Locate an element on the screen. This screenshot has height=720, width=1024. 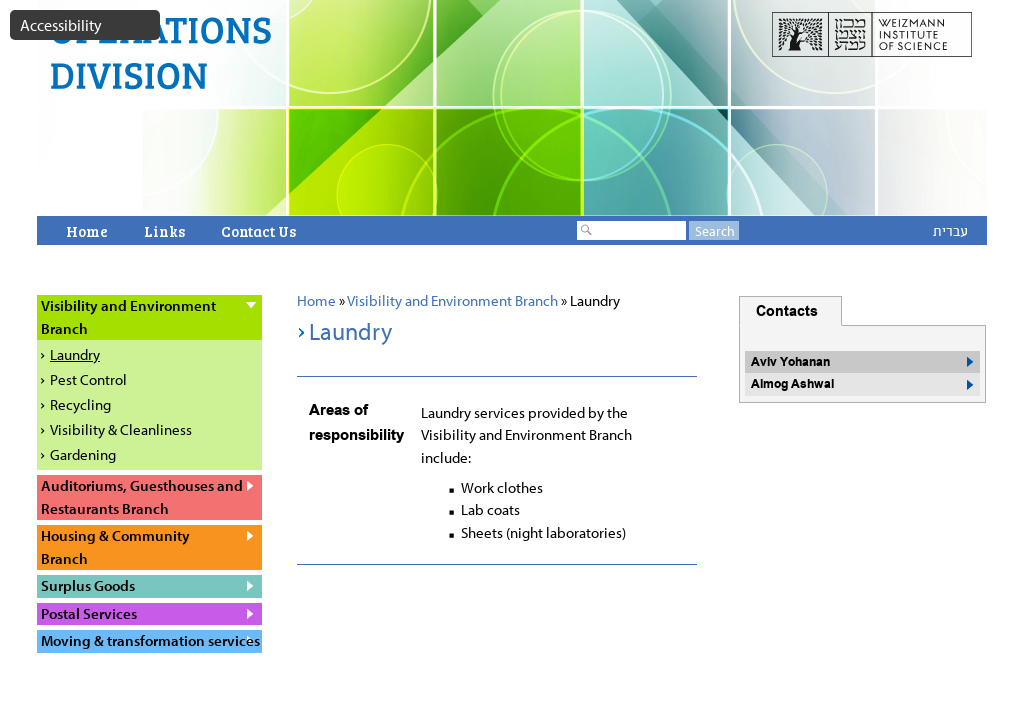
Aviv Yohanan [button] is located at coordinates (790, 362).